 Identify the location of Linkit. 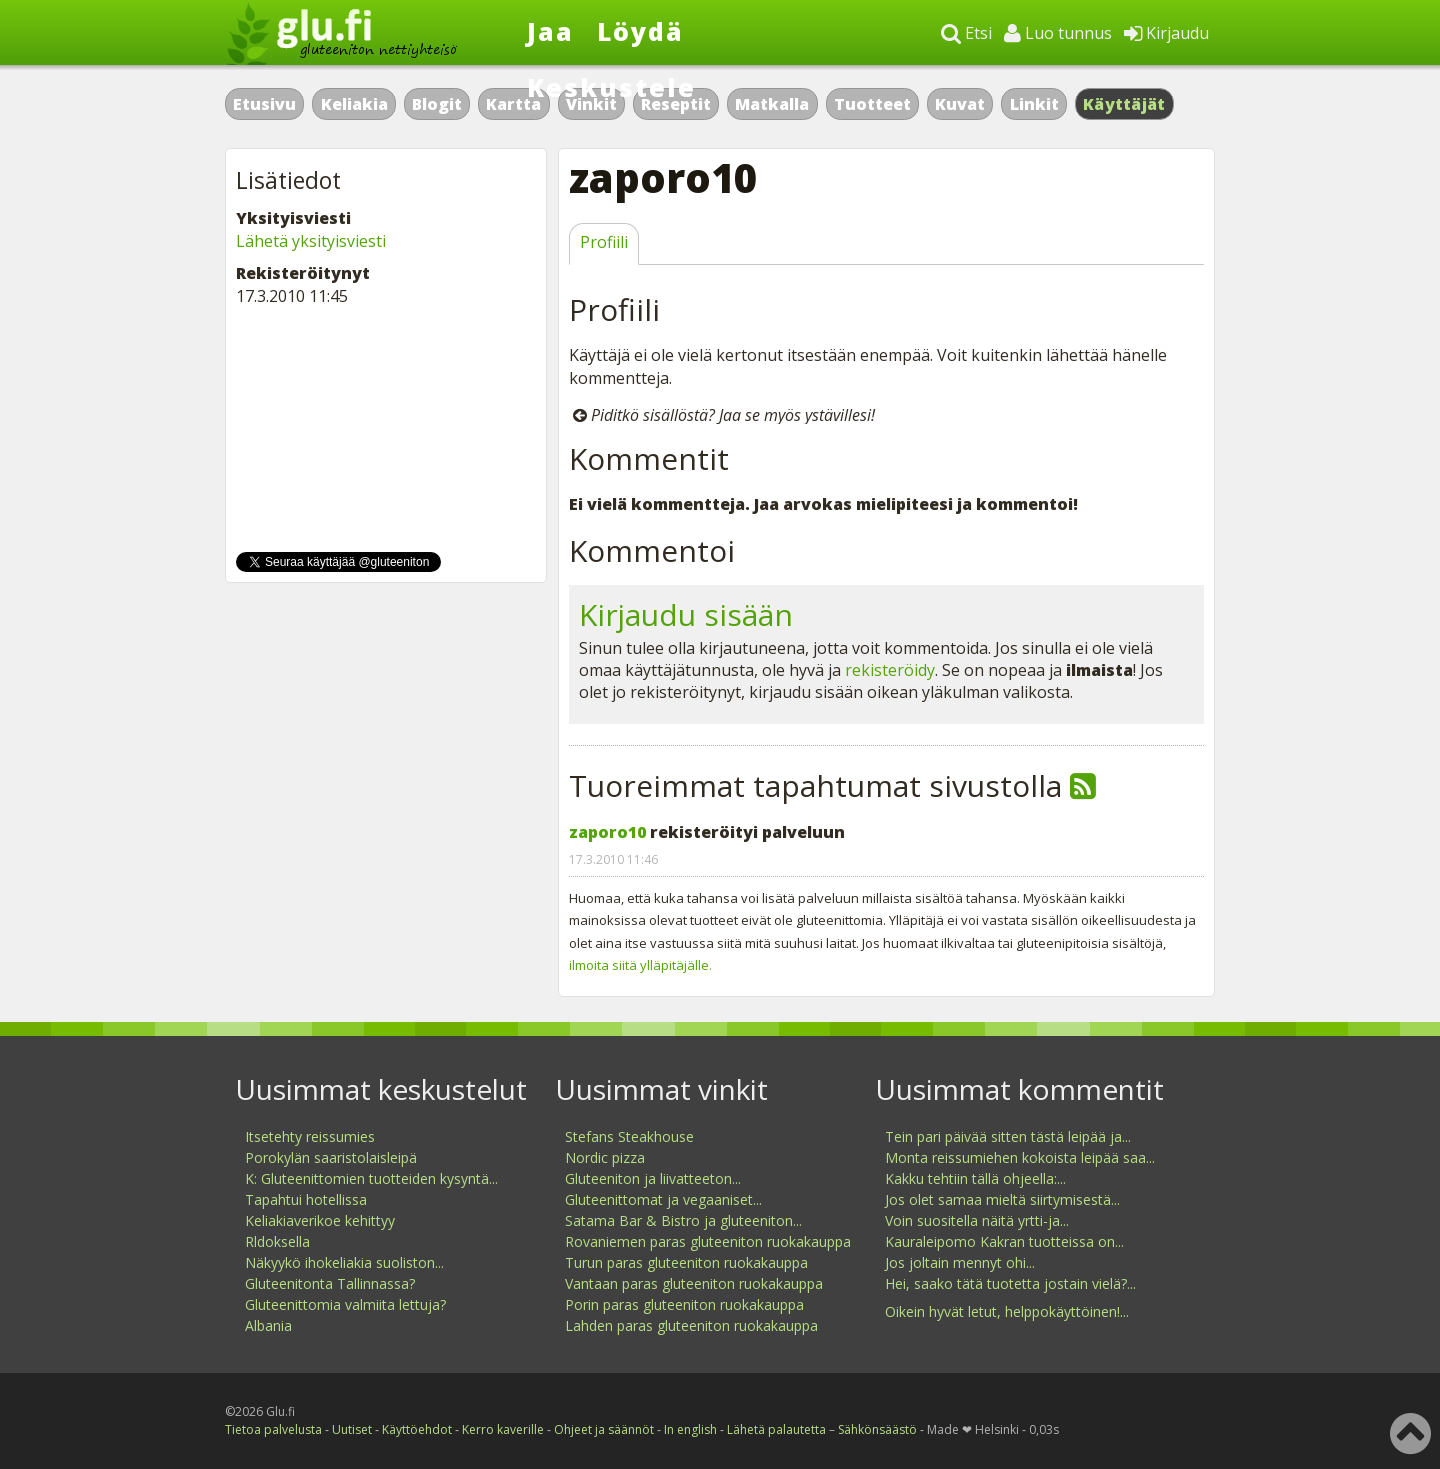
(1034, 104).